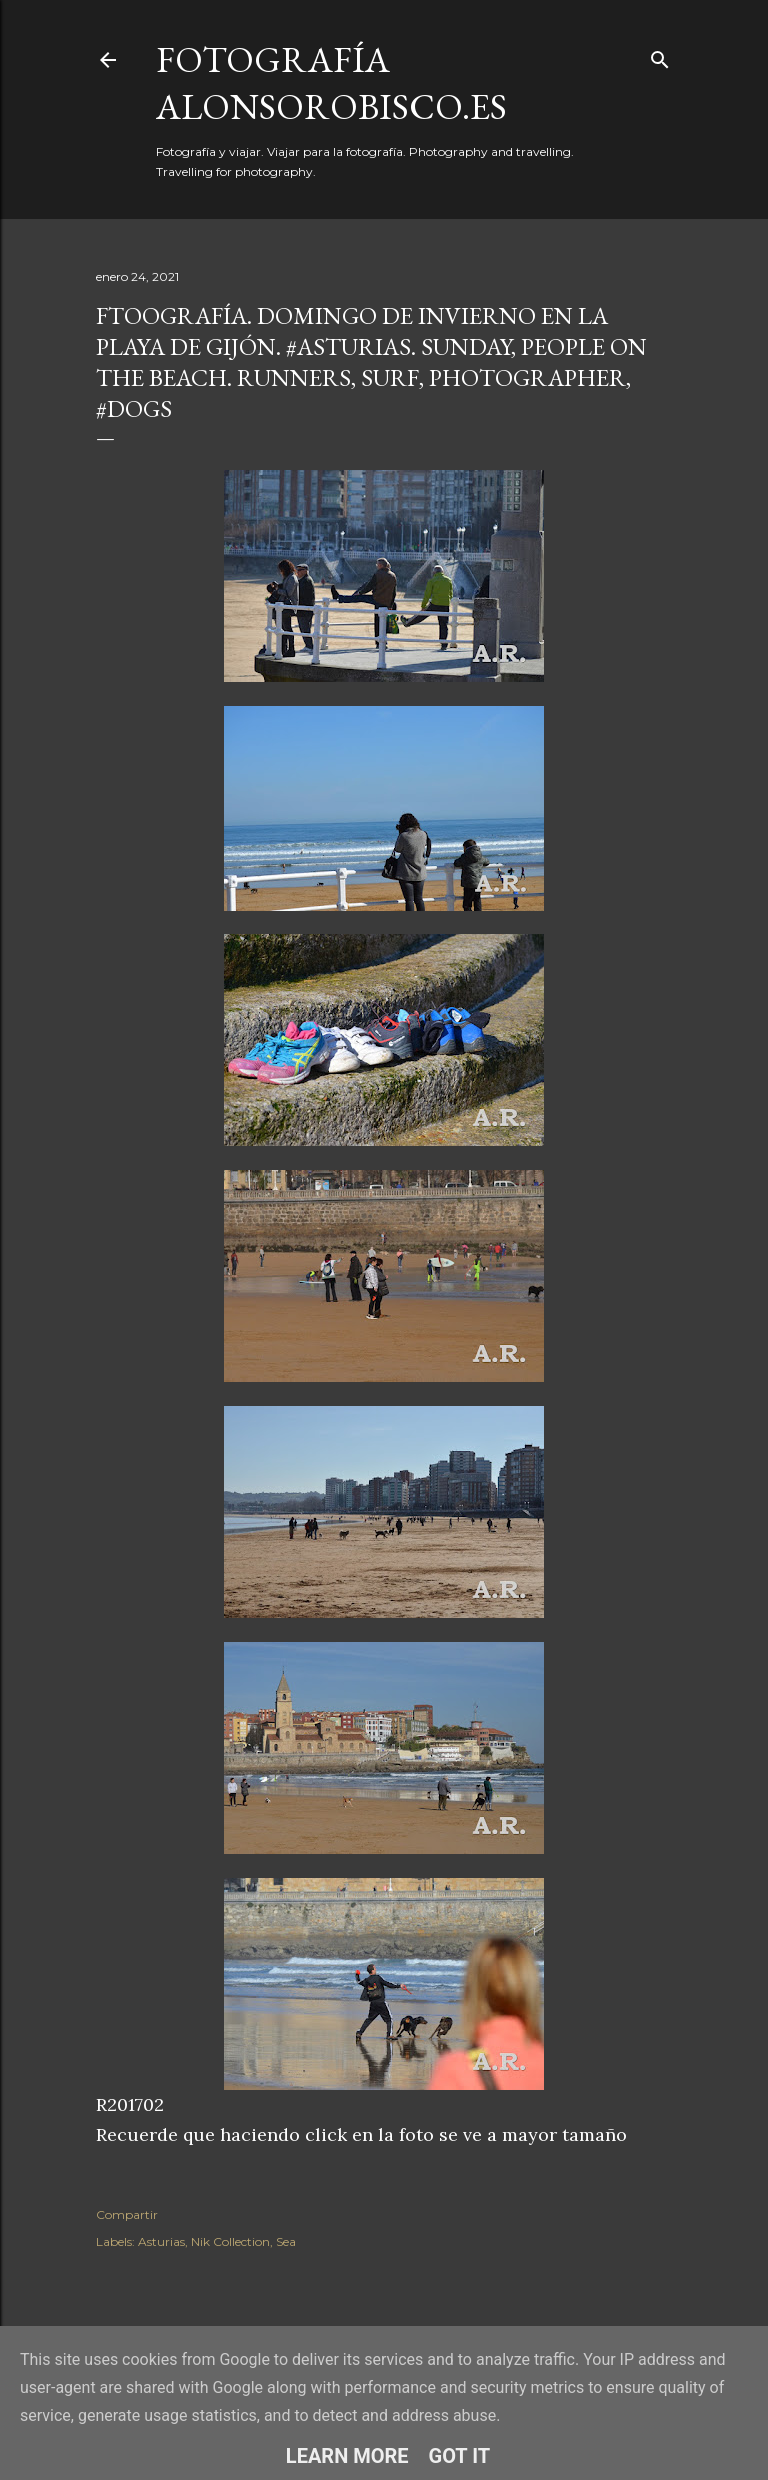 This screenshot has height=2480, width=768. I want to click on Got it, so click(460, 2456).